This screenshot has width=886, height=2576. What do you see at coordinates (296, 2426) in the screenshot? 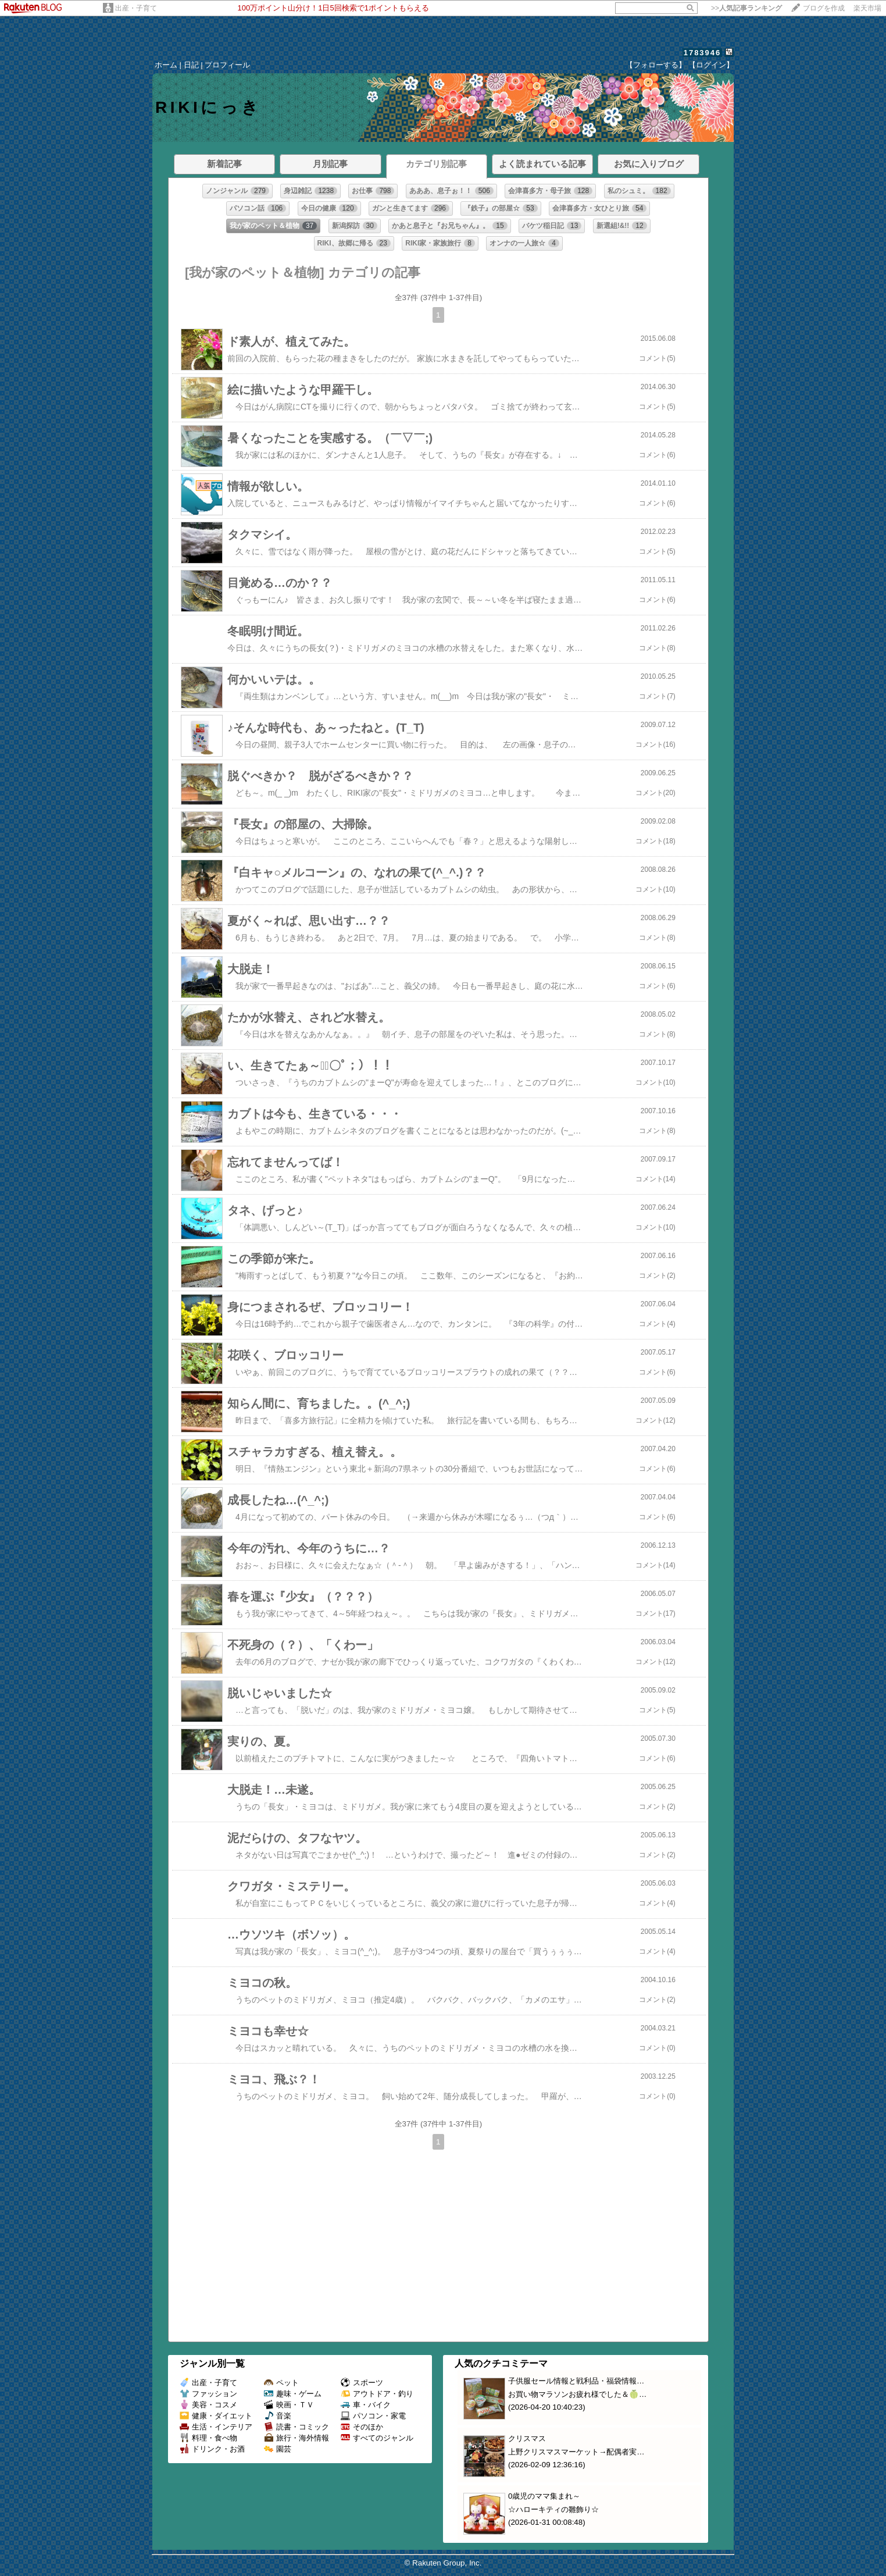
I see `読書・コミック` at bounding box center [296, 2426].